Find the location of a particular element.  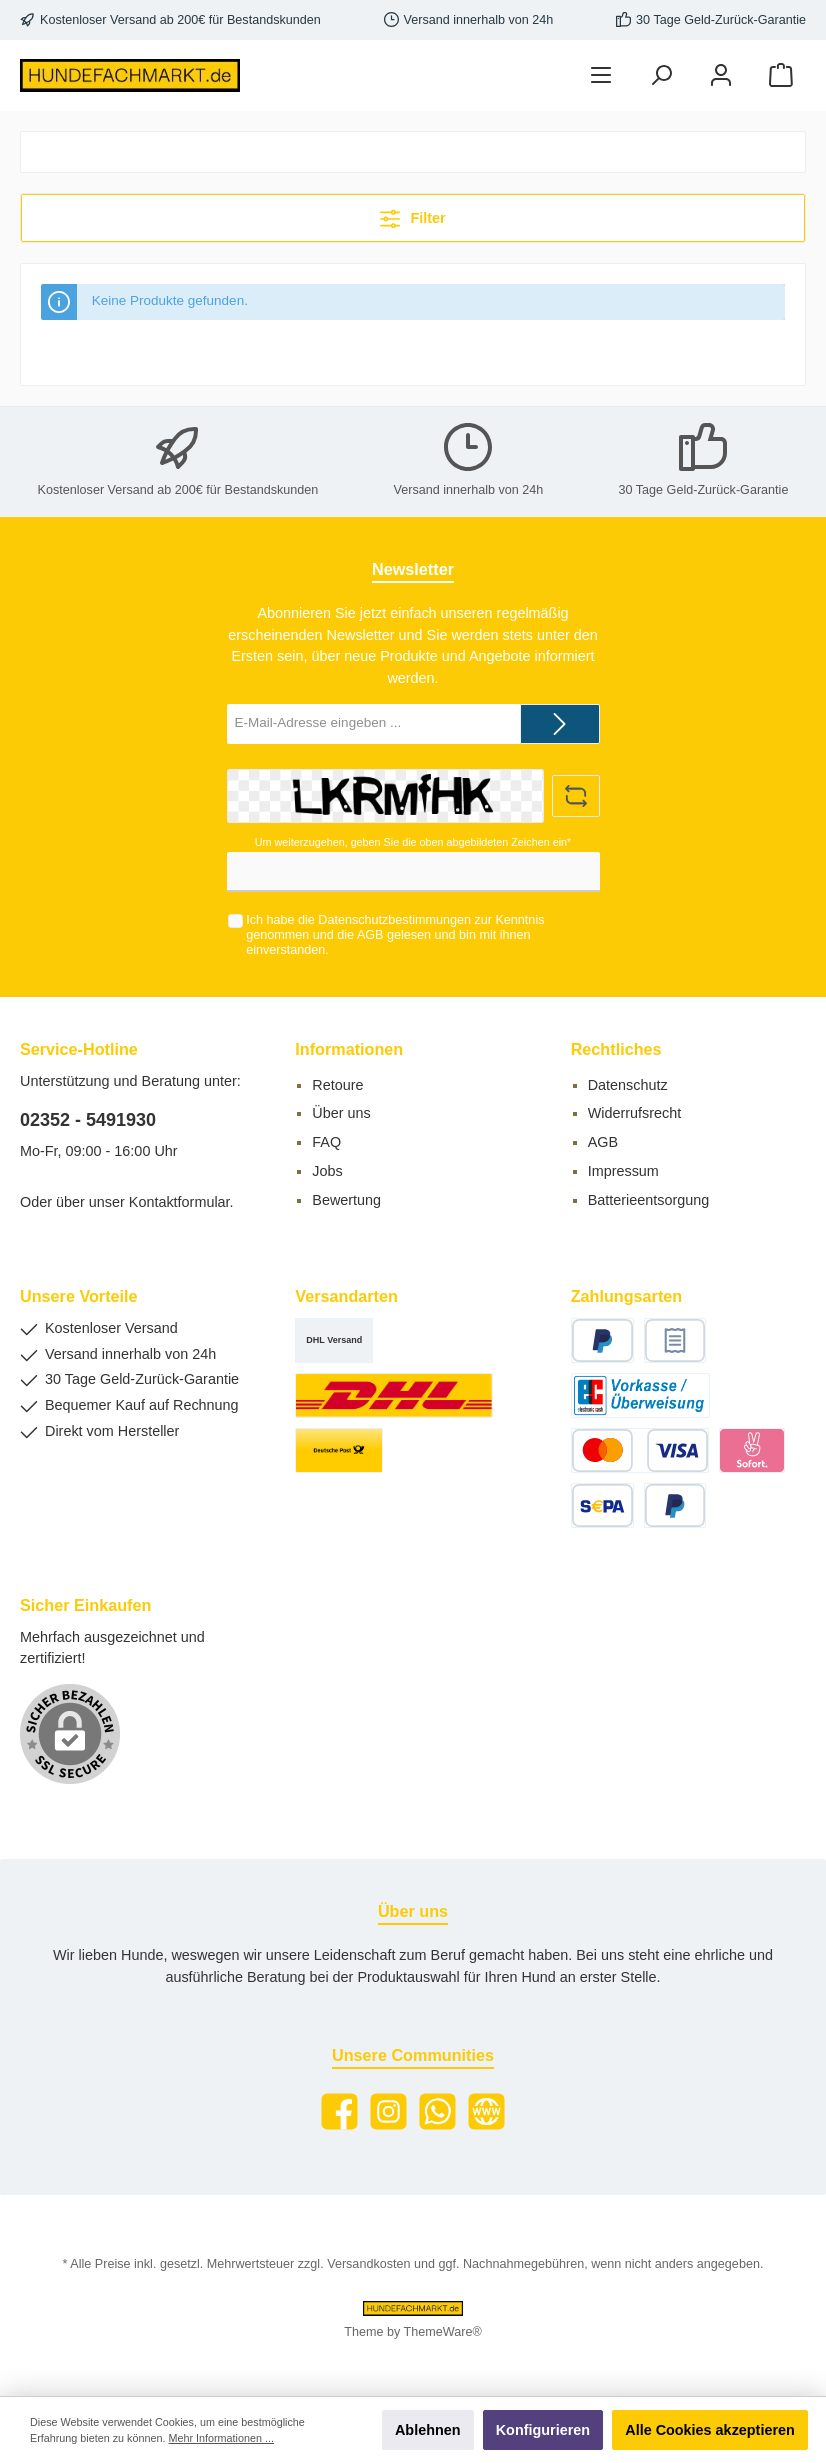

Widerrufsrecht is located at coordinates (635, 1113).